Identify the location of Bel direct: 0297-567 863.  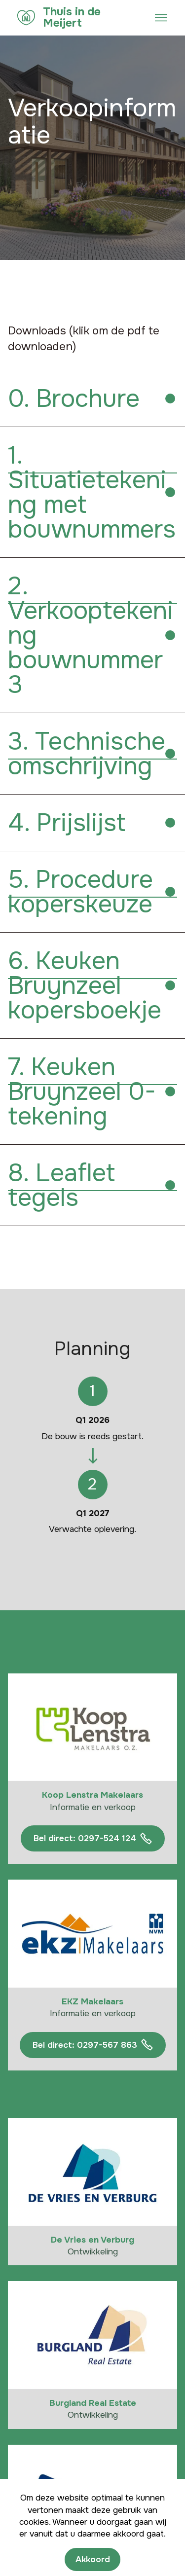
(93, 2045).